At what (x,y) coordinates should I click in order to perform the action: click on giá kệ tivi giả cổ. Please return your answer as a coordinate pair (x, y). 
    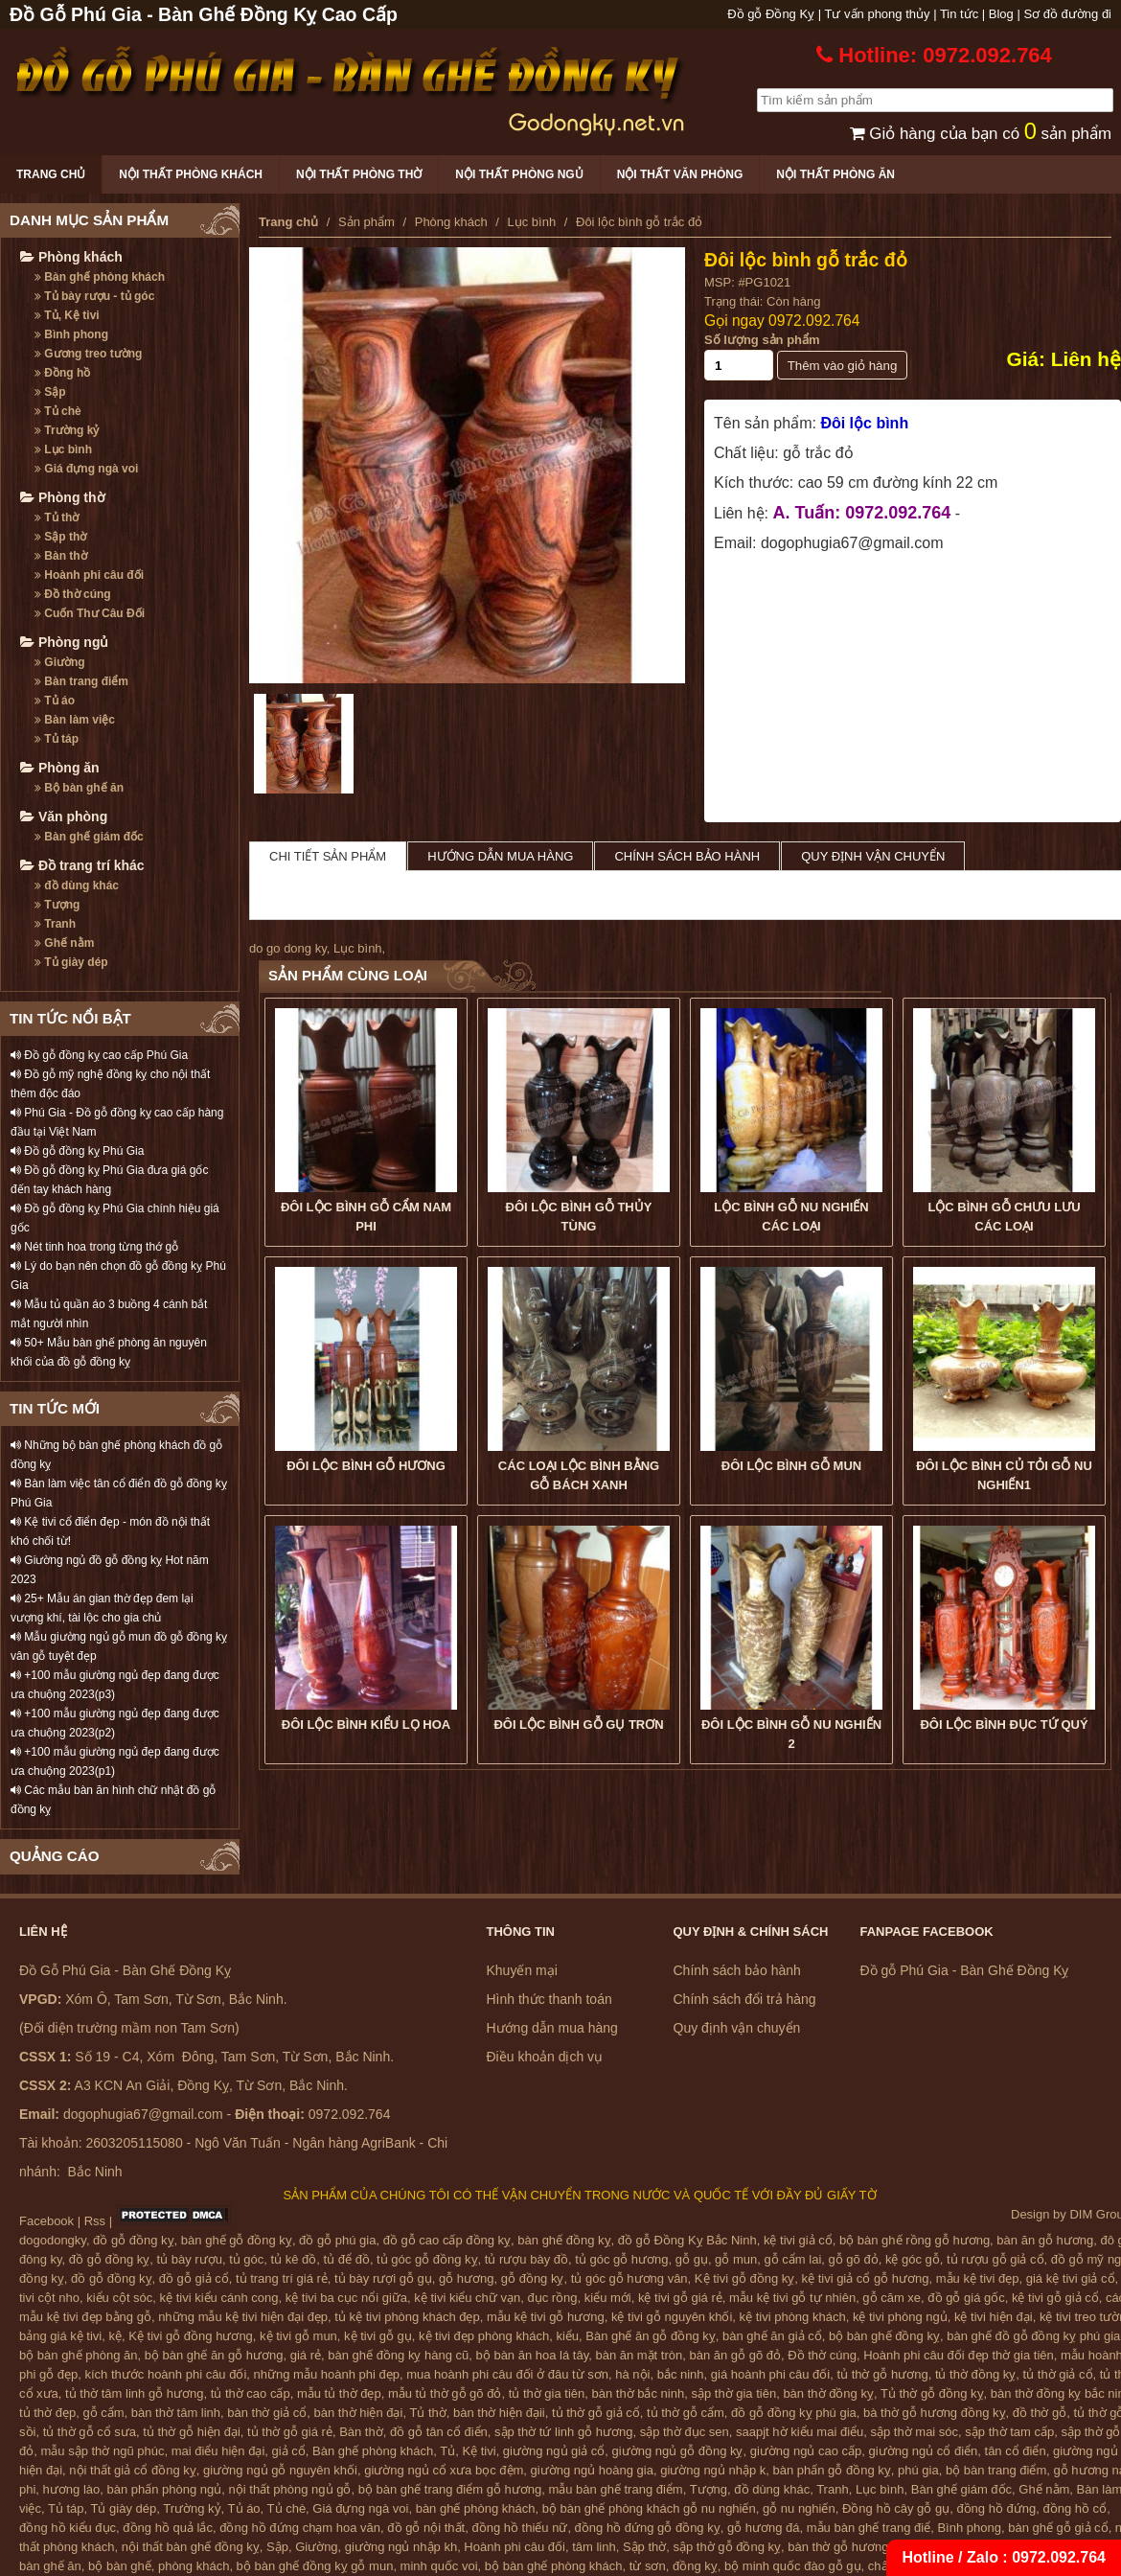
    Looking at the image, I should click on (1070, 2278).